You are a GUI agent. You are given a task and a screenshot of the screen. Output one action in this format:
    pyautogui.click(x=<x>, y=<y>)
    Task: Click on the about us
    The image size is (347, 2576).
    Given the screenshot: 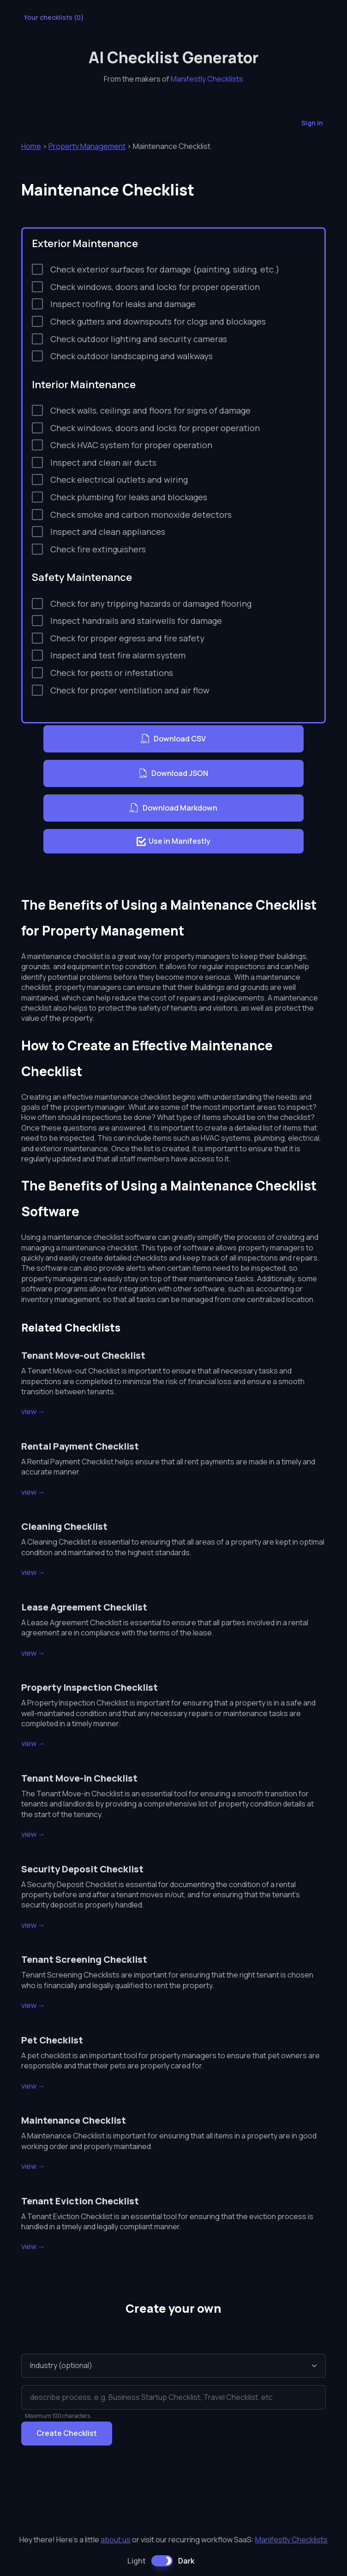 What is the action you would take?
    pyautogui.click(x=116, y=2540)
    